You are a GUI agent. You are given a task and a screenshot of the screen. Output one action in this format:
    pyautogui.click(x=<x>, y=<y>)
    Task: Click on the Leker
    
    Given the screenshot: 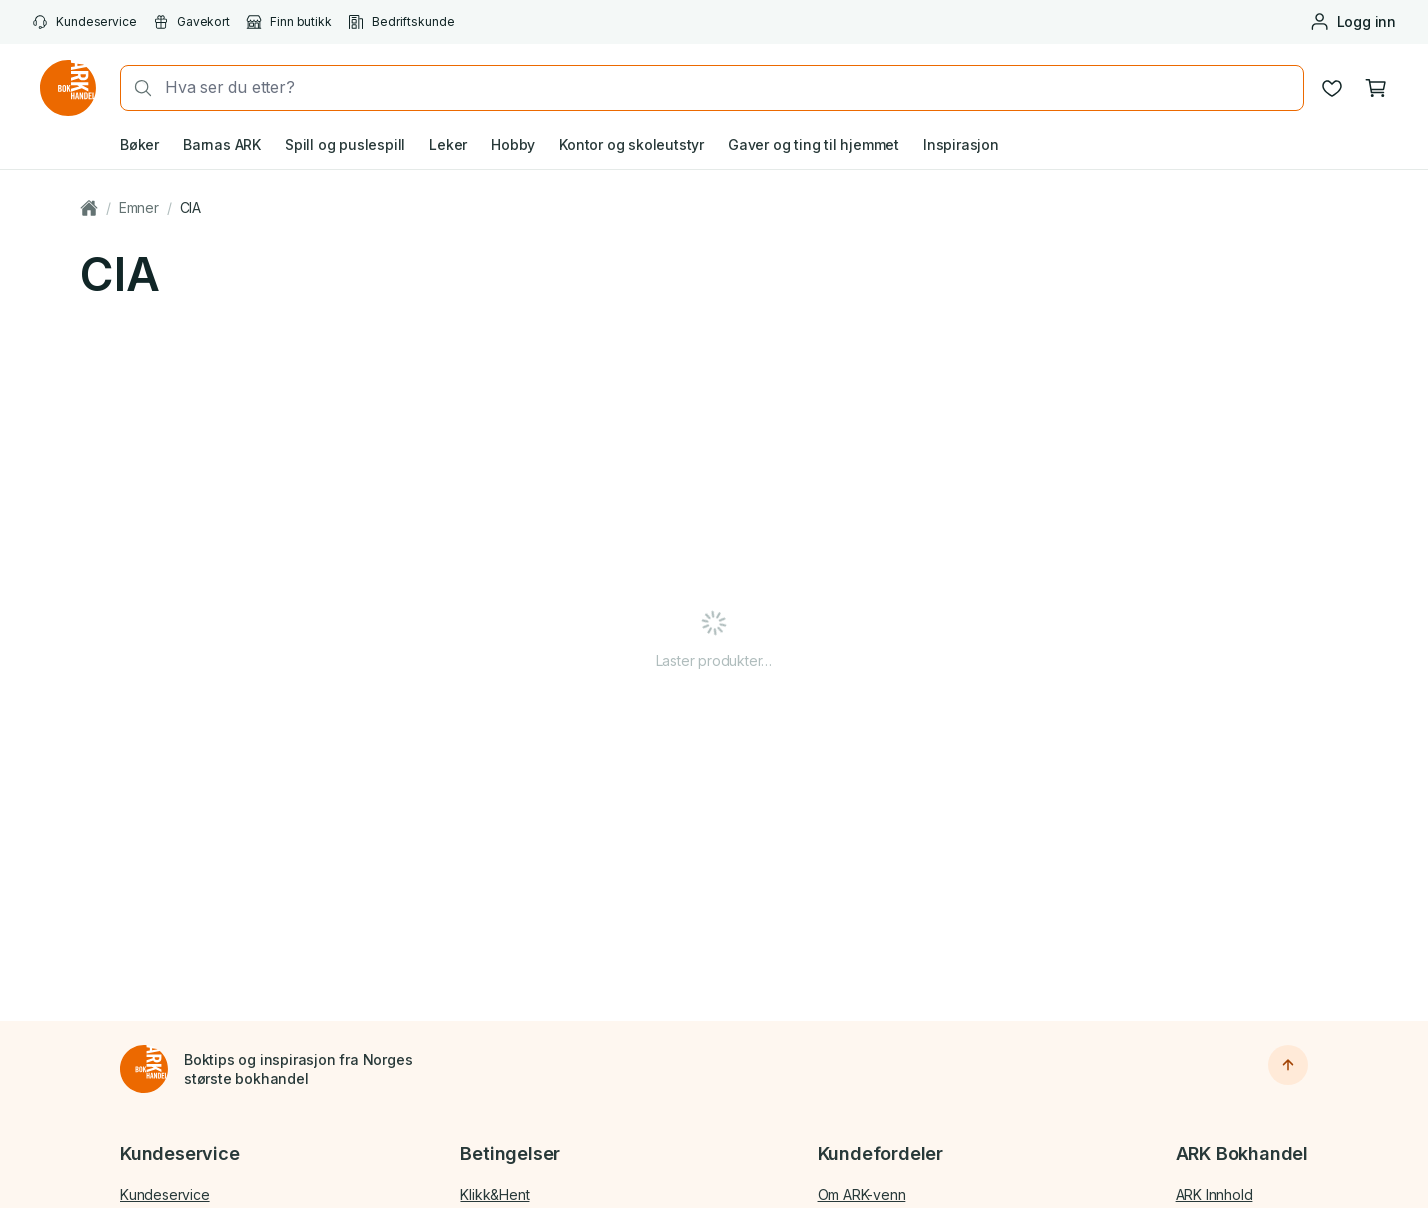 What is the action you would take?
    pyautogui.click(x=448, y=144)
    